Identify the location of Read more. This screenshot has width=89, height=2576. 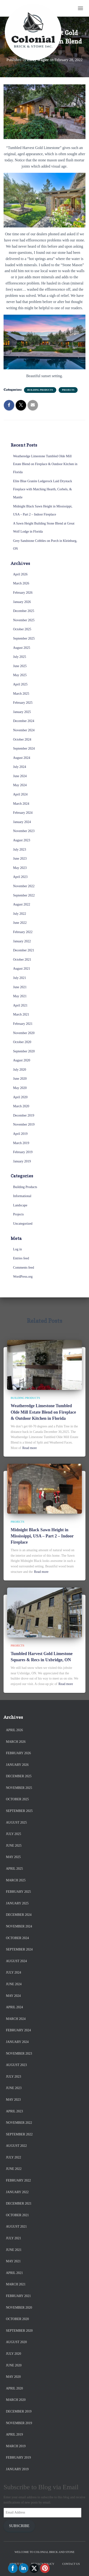
(29, 1448).